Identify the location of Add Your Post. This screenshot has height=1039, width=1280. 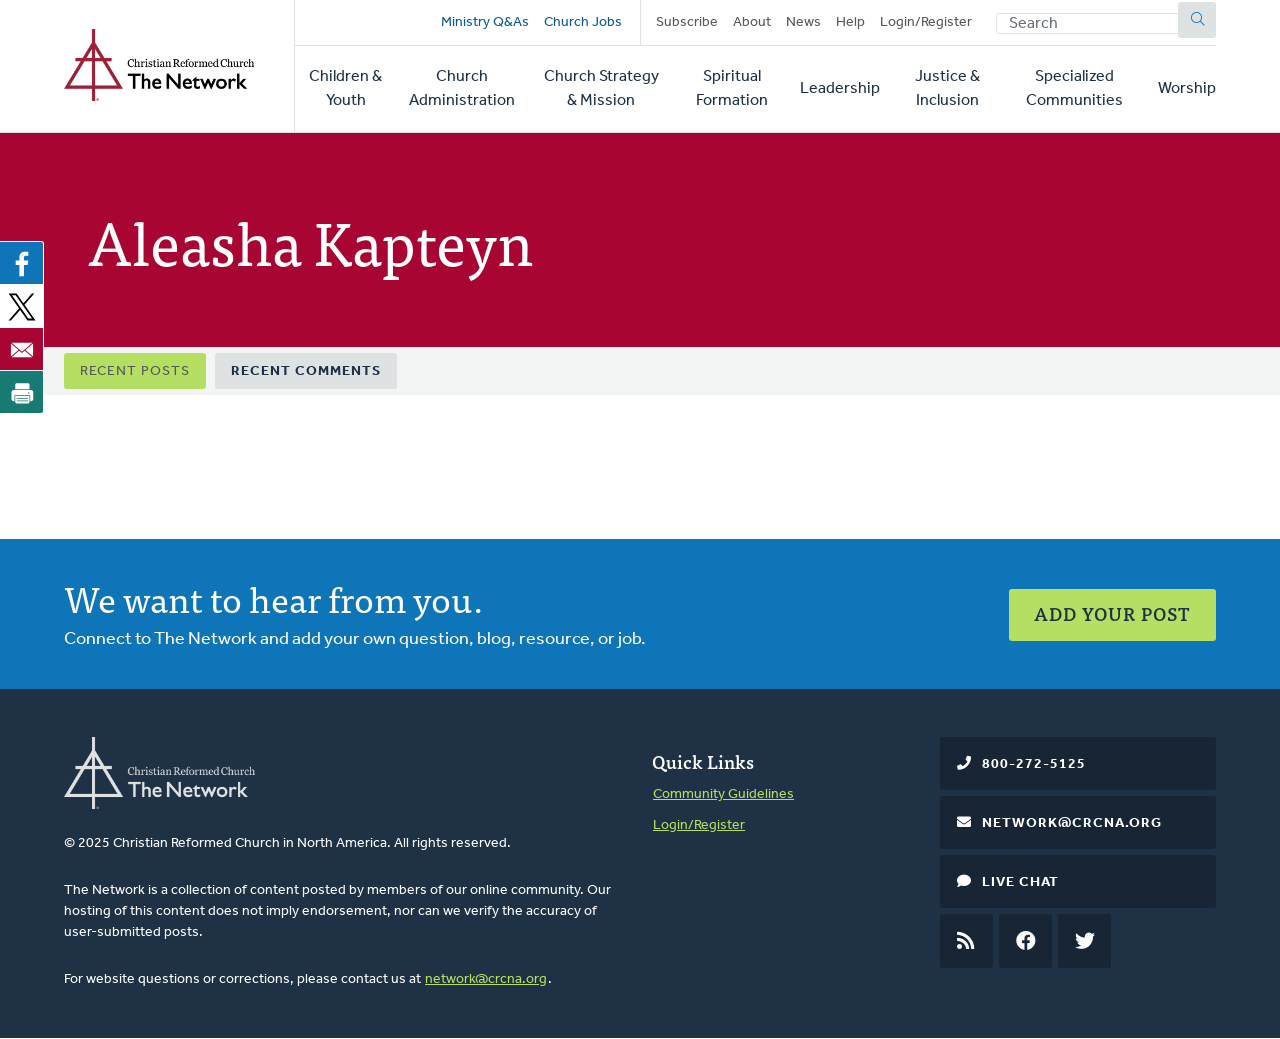
(1112, 613).